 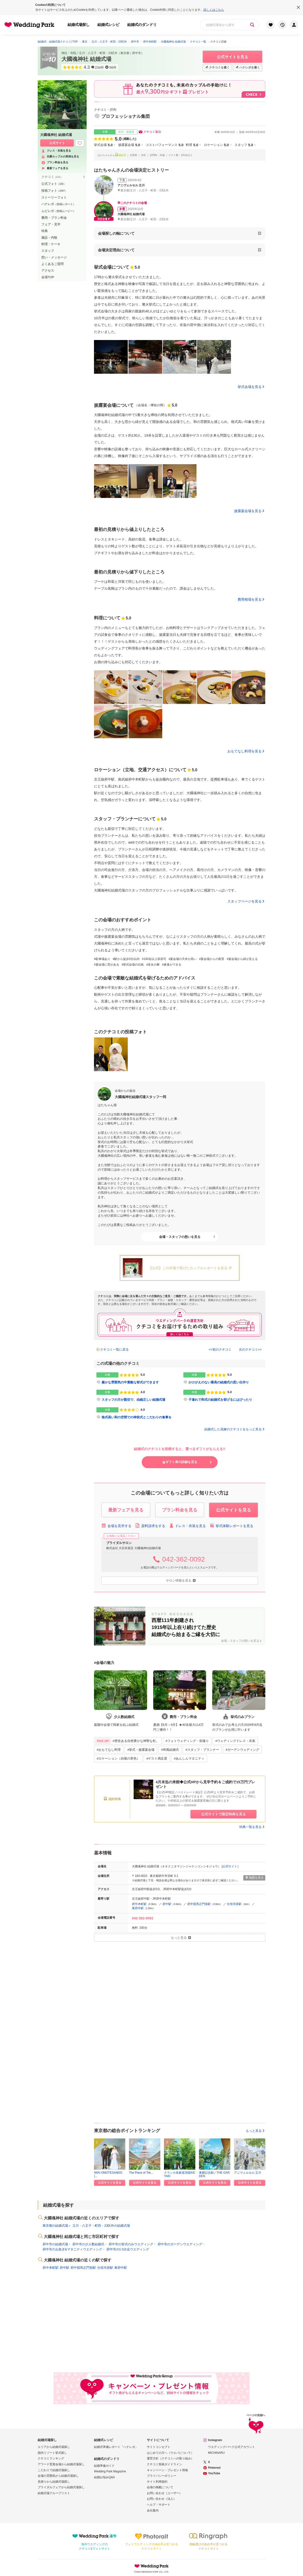 I want to click on はじめての方へ（ウエパについて）, so click(x=170, y=2453).